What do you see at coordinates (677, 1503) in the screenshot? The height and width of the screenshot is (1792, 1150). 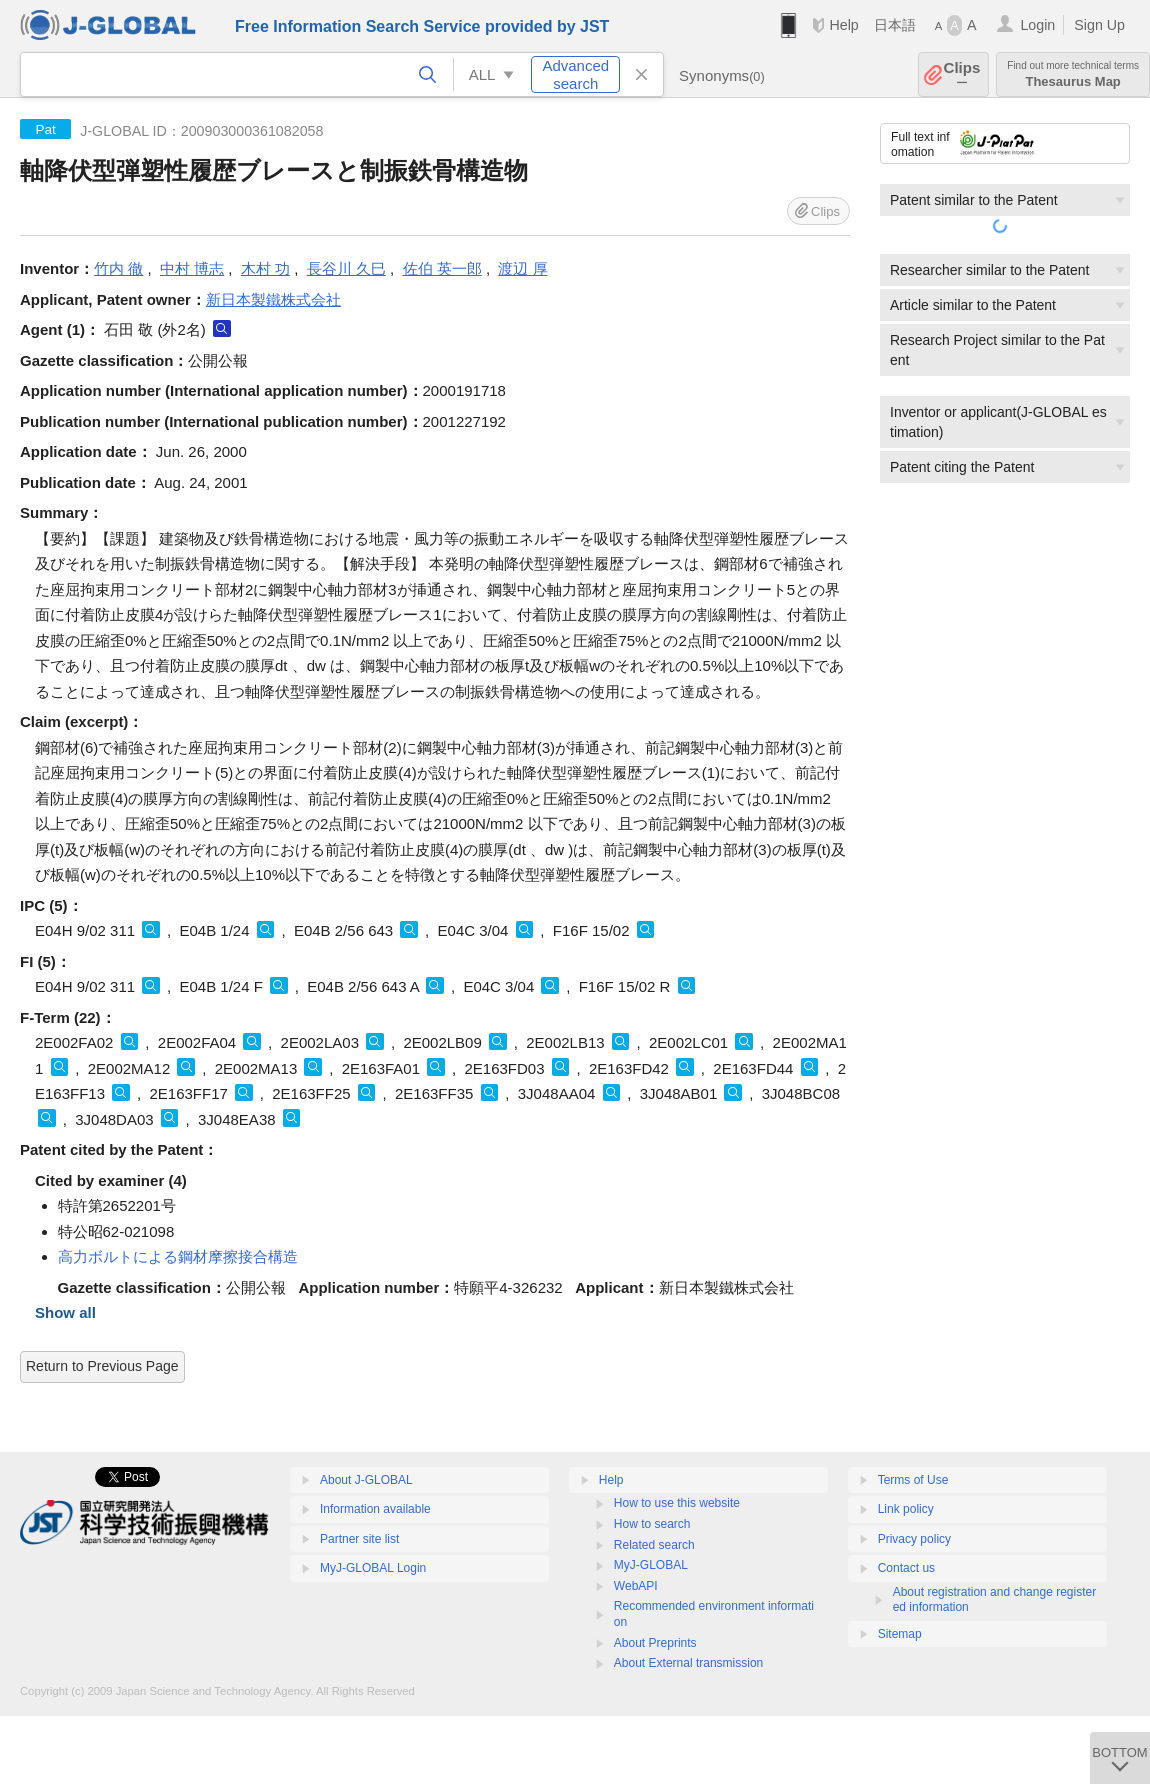 I see `How to use this website` at bounding box center [677, 1503].